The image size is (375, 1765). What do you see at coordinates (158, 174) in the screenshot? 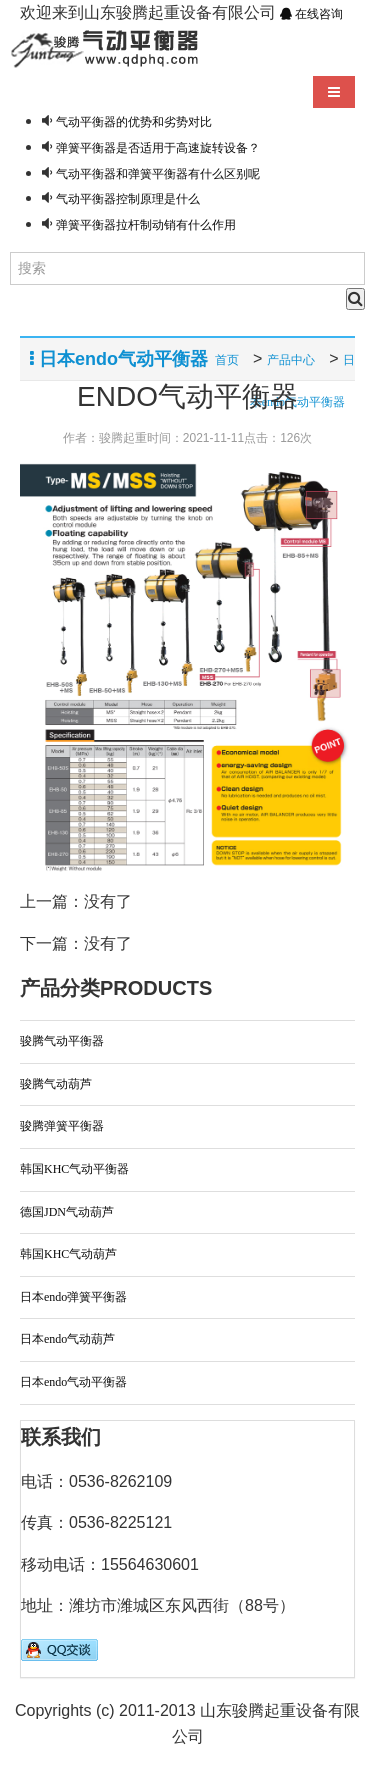
I see `气动平衡器和弹簧平衡器有什么区别呢` at bounding box center [158, 174].